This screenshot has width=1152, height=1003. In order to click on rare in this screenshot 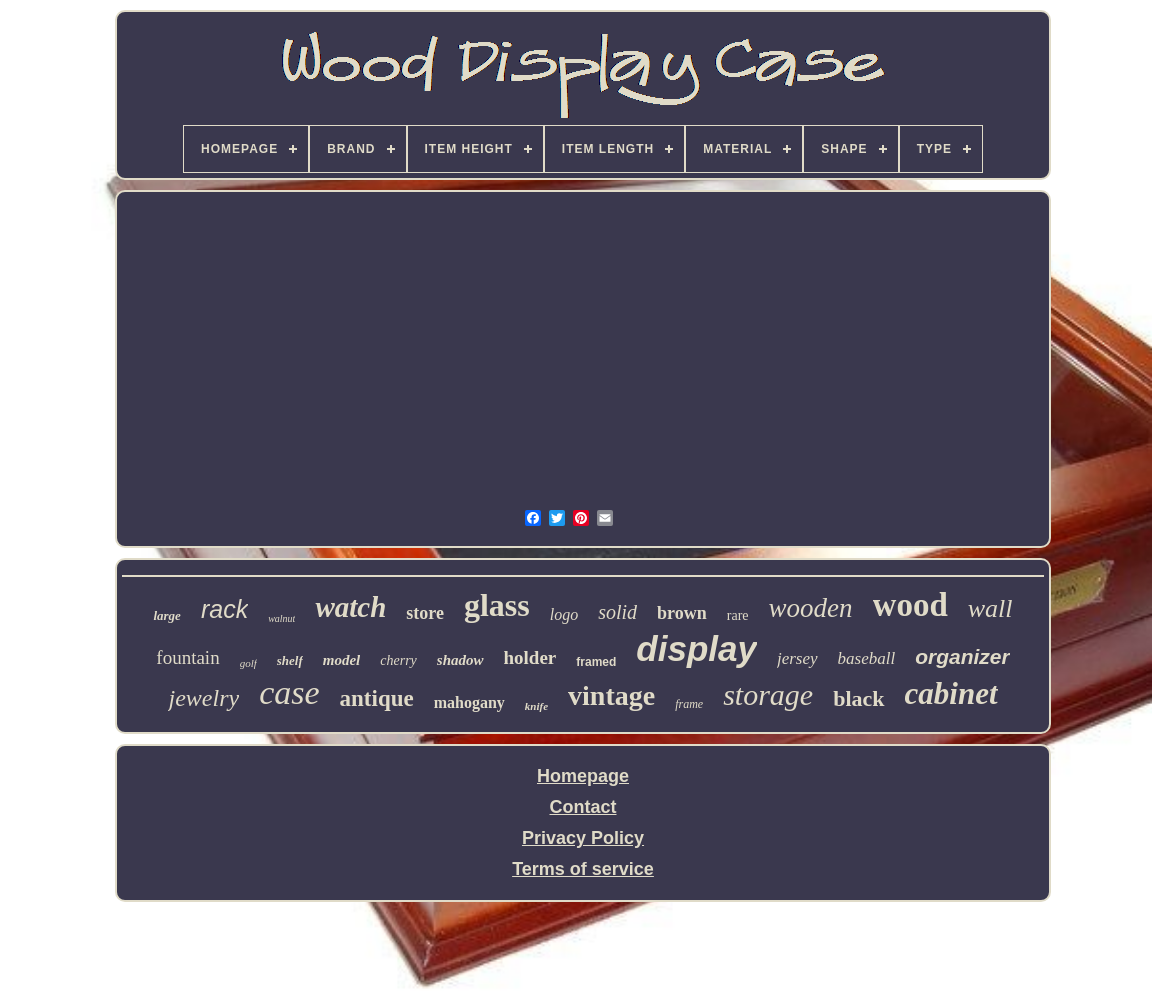, I will do `click(738, 615)`.